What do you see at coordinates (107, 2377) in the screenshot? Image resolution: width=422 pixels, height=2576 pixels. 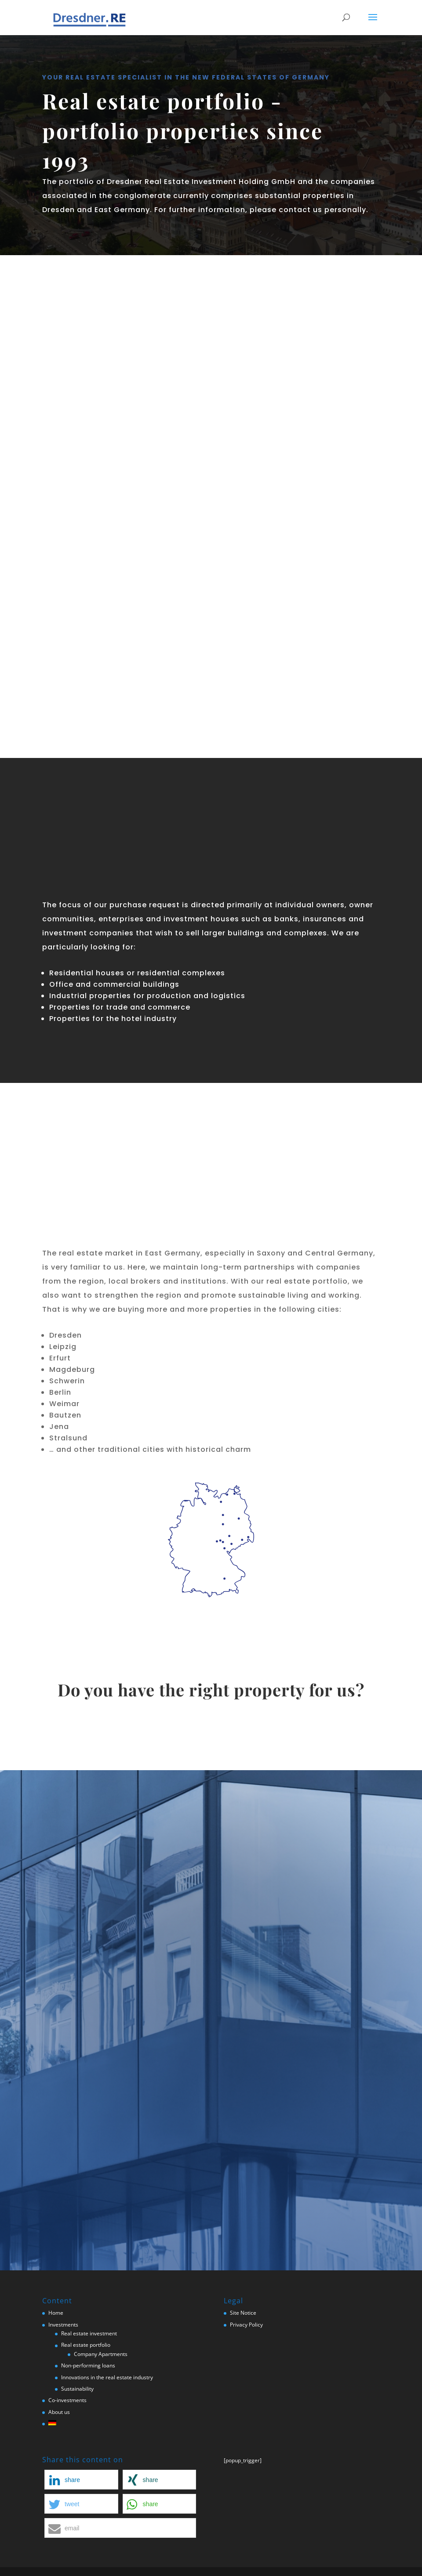 I see `Innovations in the real estate industry` at bounding box center [107, 2377].